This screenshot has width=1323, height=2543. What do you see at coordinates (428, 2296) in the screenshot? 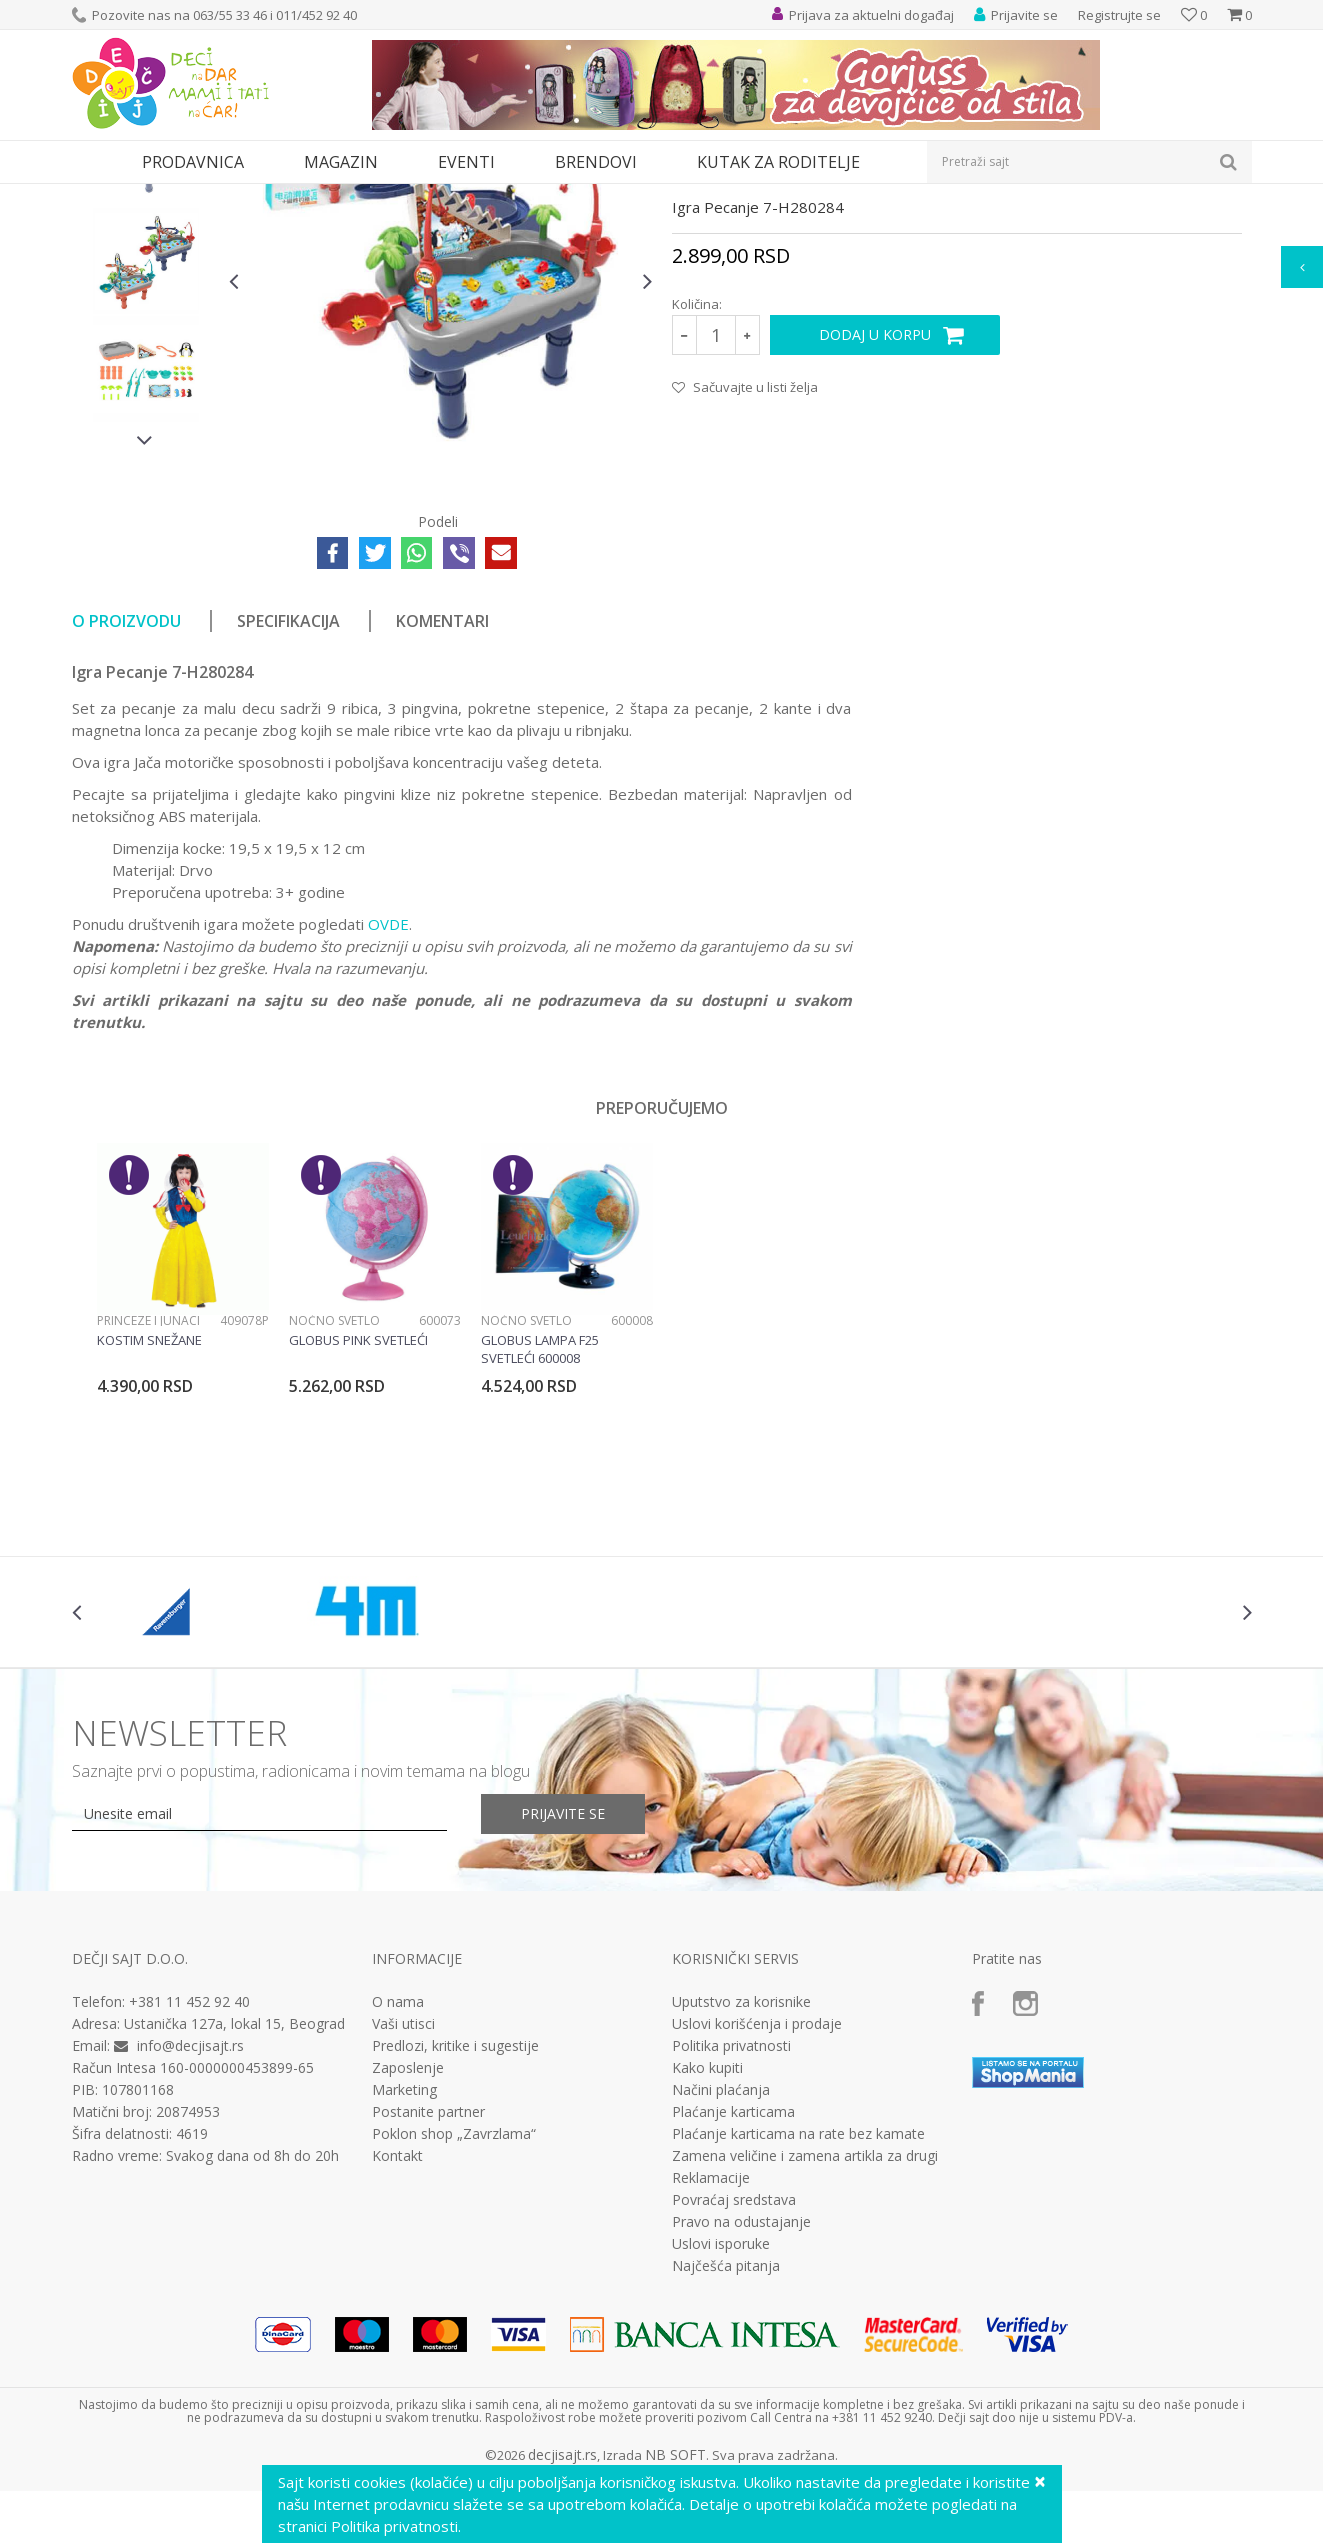
I see `Postanite partner` at bounding box center [428, 2296].